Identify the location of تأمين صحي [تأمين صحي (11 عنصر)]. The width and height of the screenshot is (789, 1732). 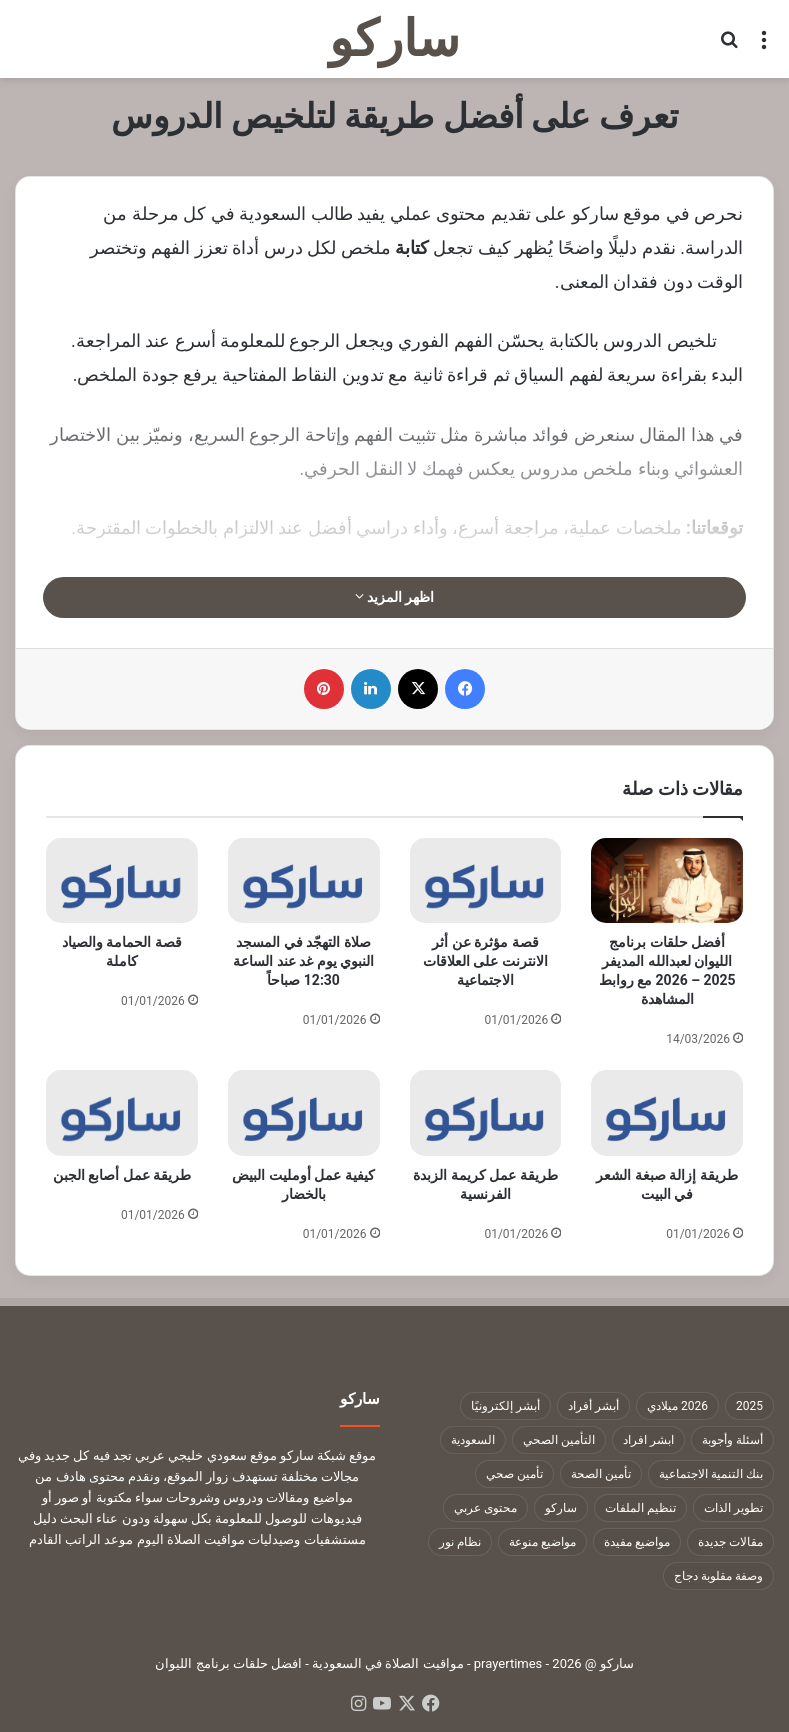
(514, 1474).